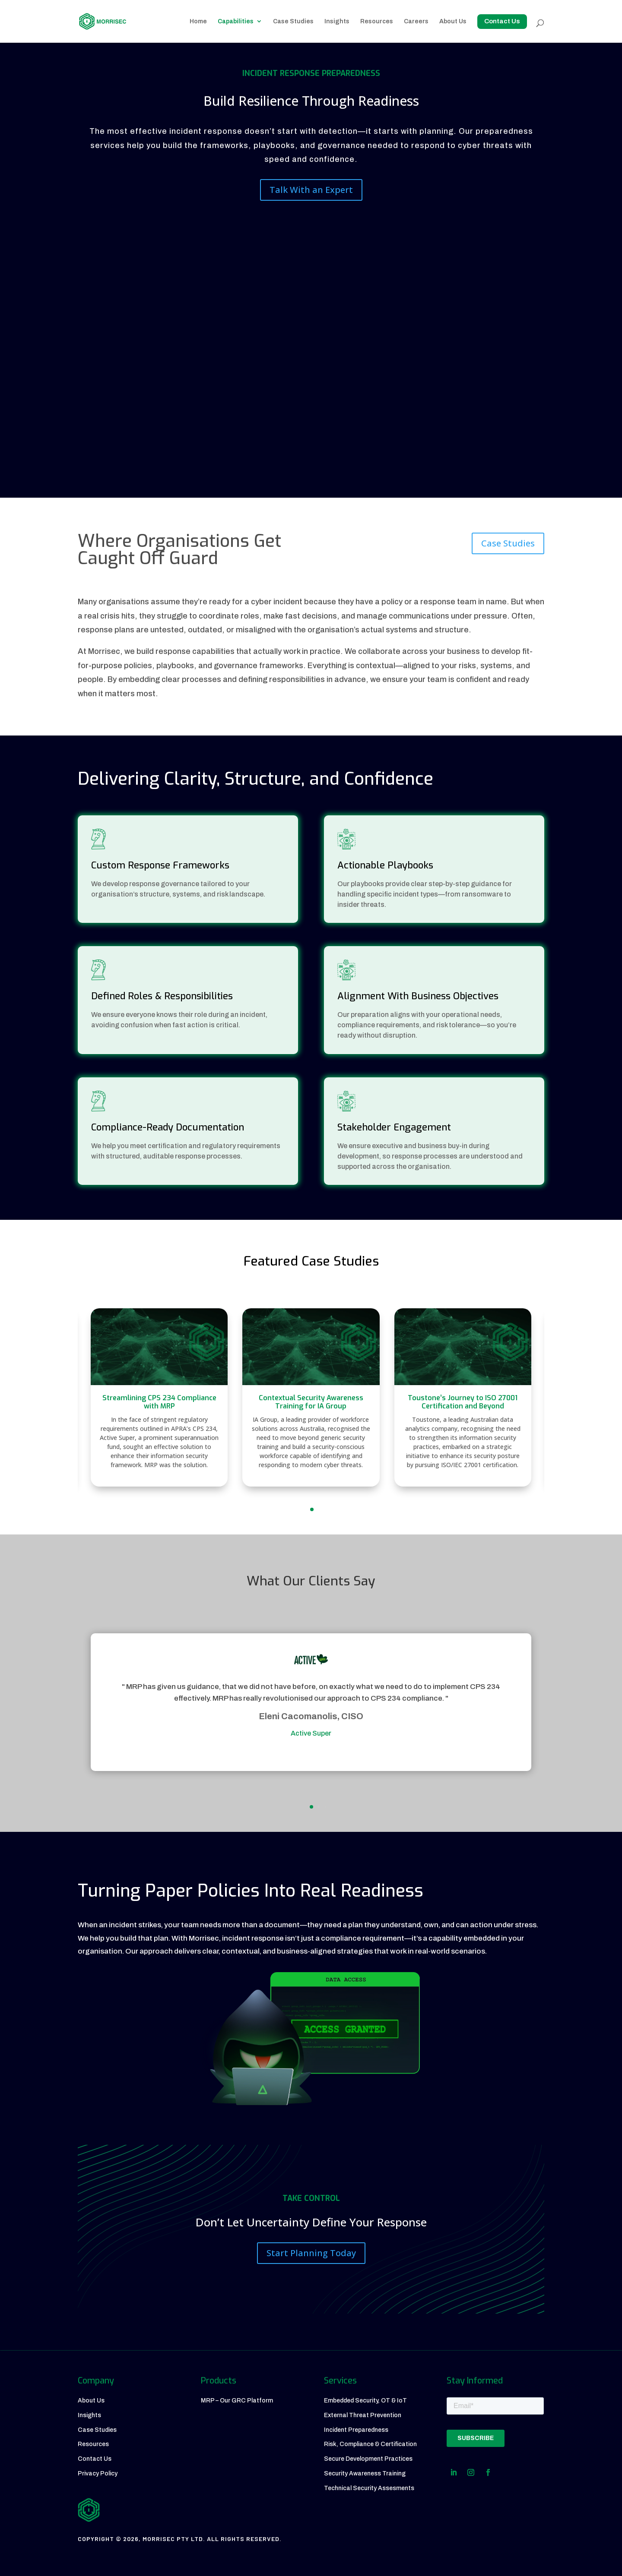 This screenshot has width=622, height=2576. Describe the element at coordinates (311, 2253) in the screenshot. I see `Start Planning Today` at that location.